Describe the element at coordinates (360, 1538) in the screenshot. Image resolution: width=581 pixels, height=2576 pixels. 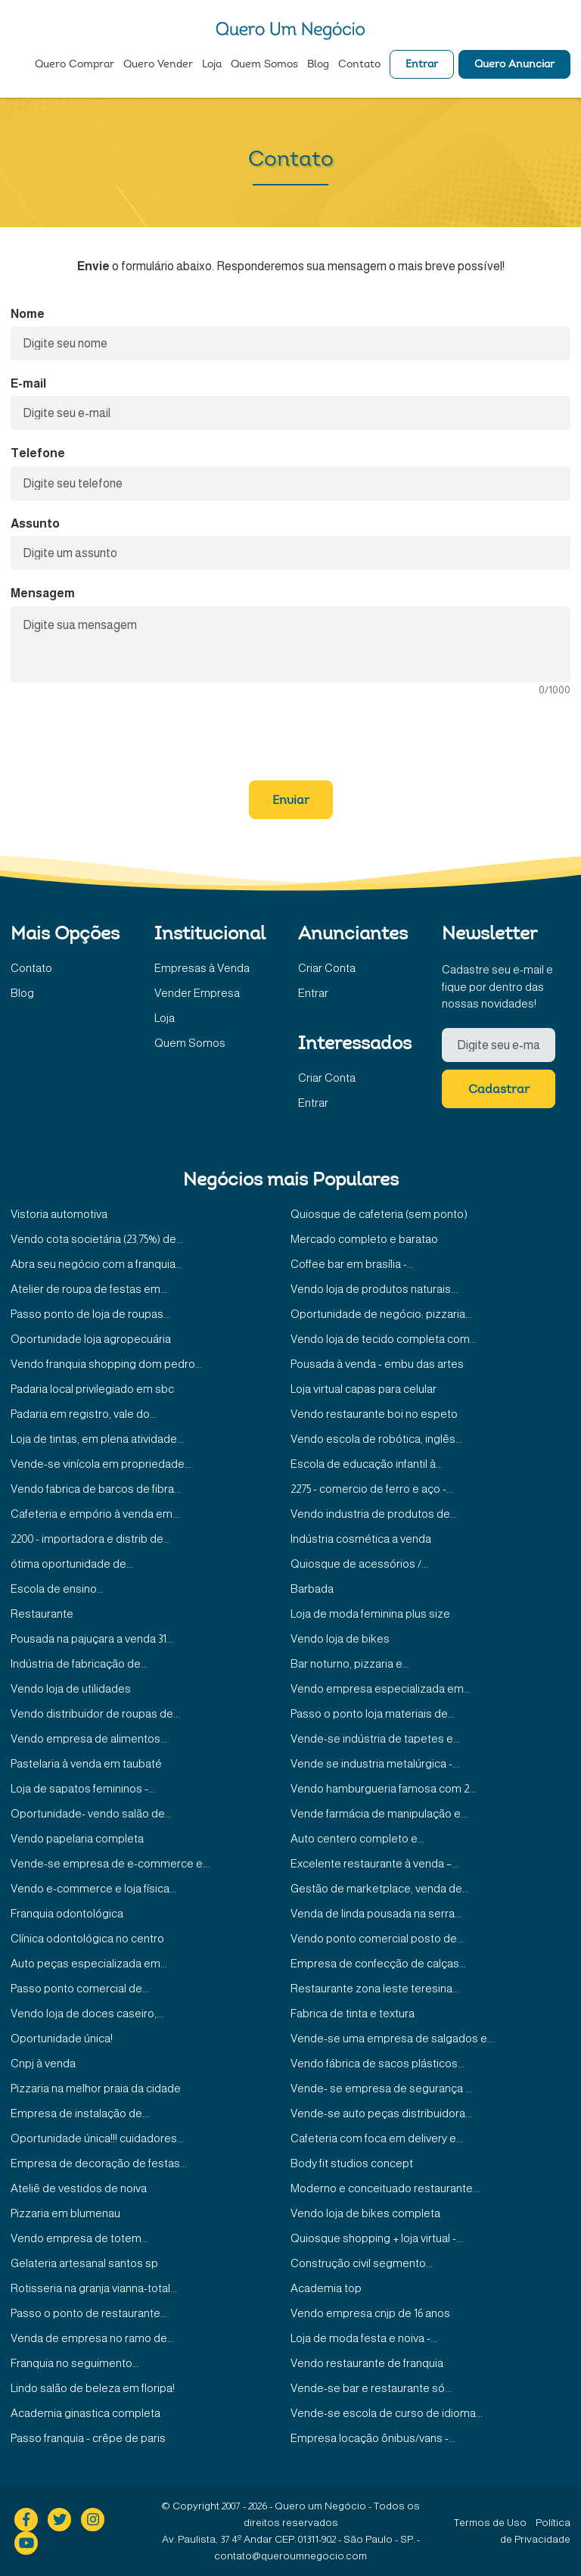
I see `Indústria cosmética a venda` at that location.